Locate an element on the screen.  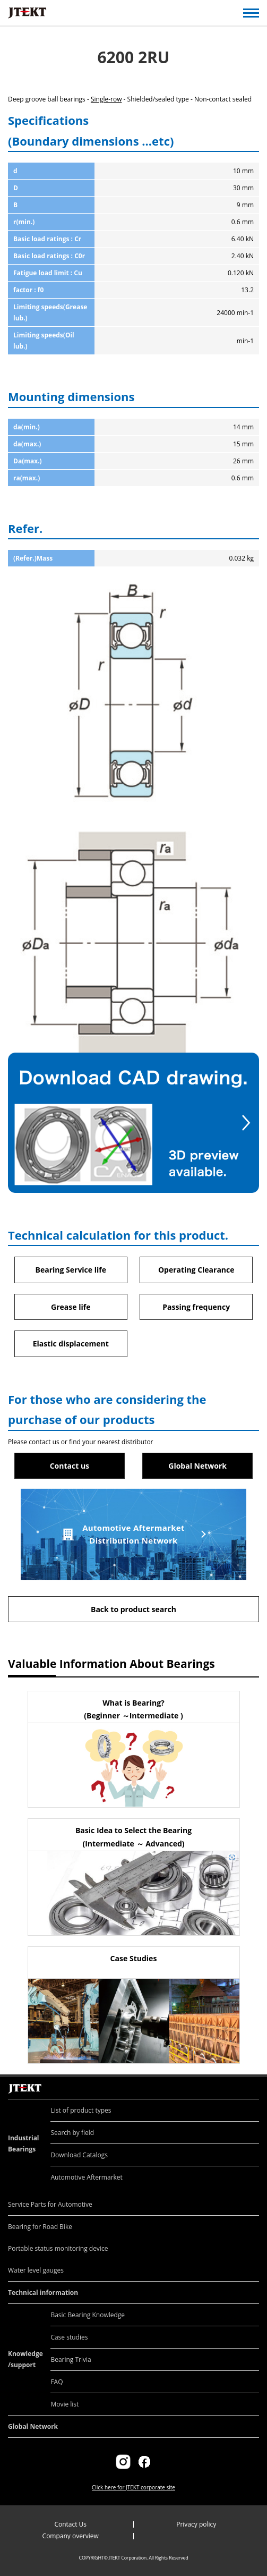
Return to top of page is located at coordinates (247, 2077).